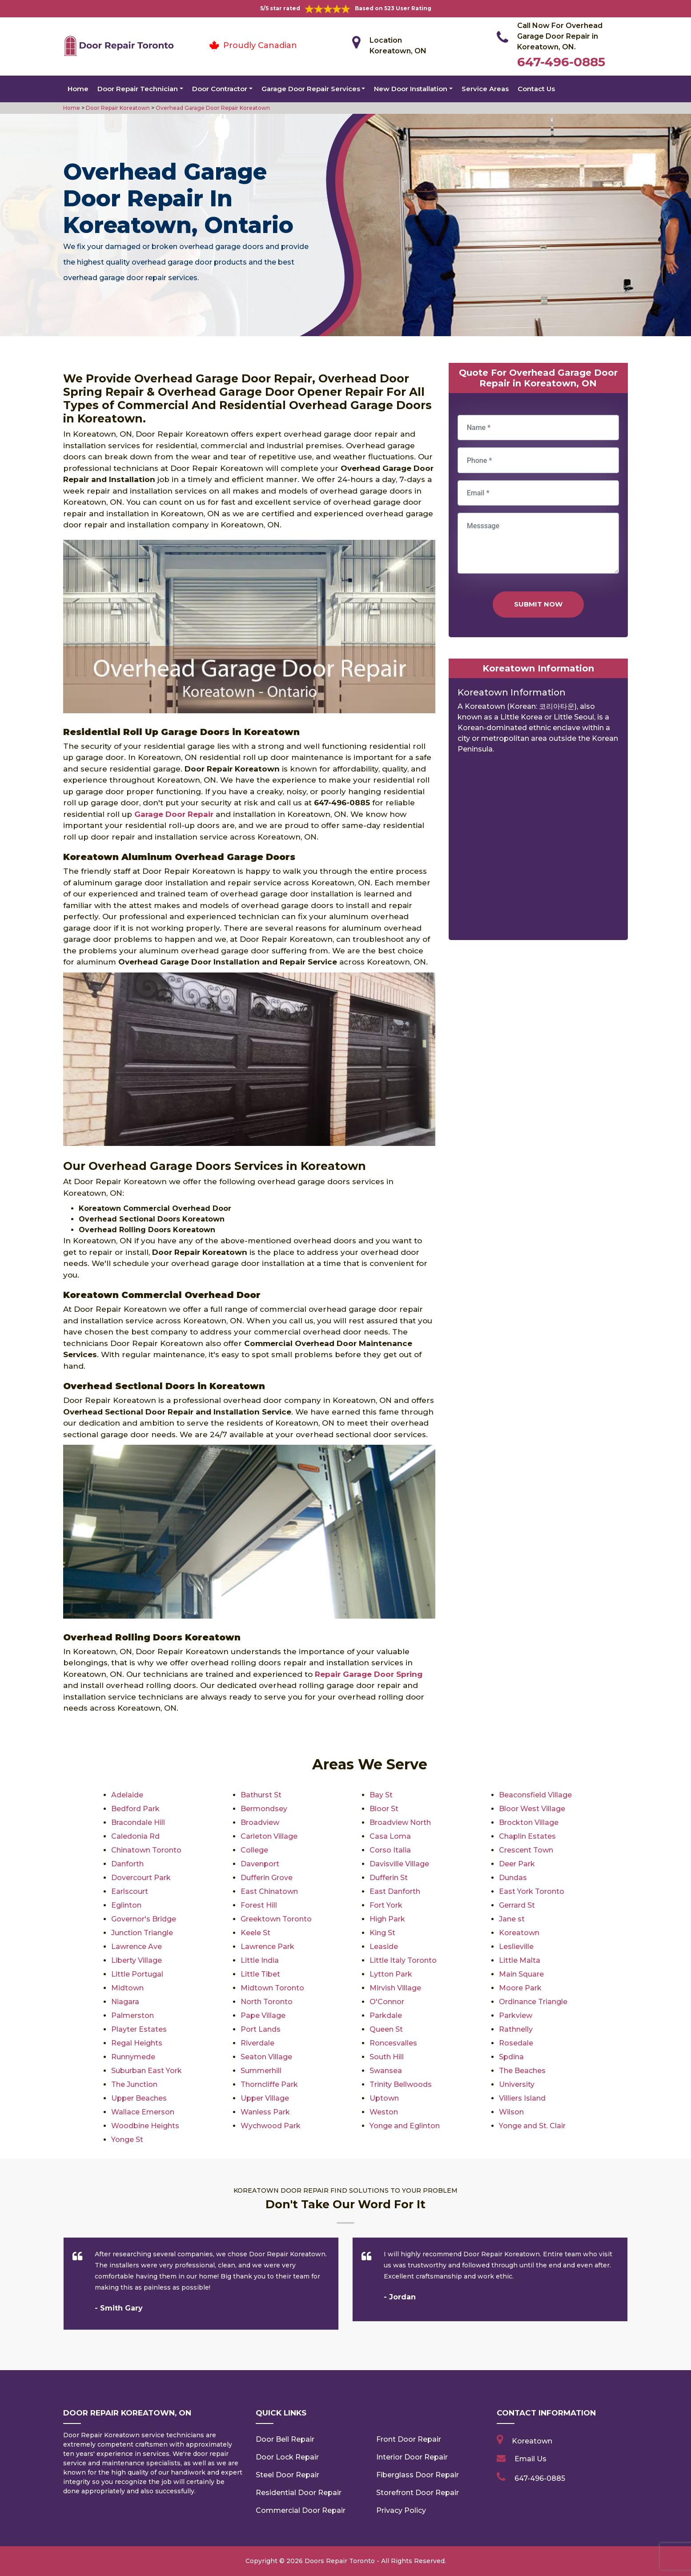  Describe the element at coordinates (269, 1836) in the screenshot. I see `Carleton Village` at that location.